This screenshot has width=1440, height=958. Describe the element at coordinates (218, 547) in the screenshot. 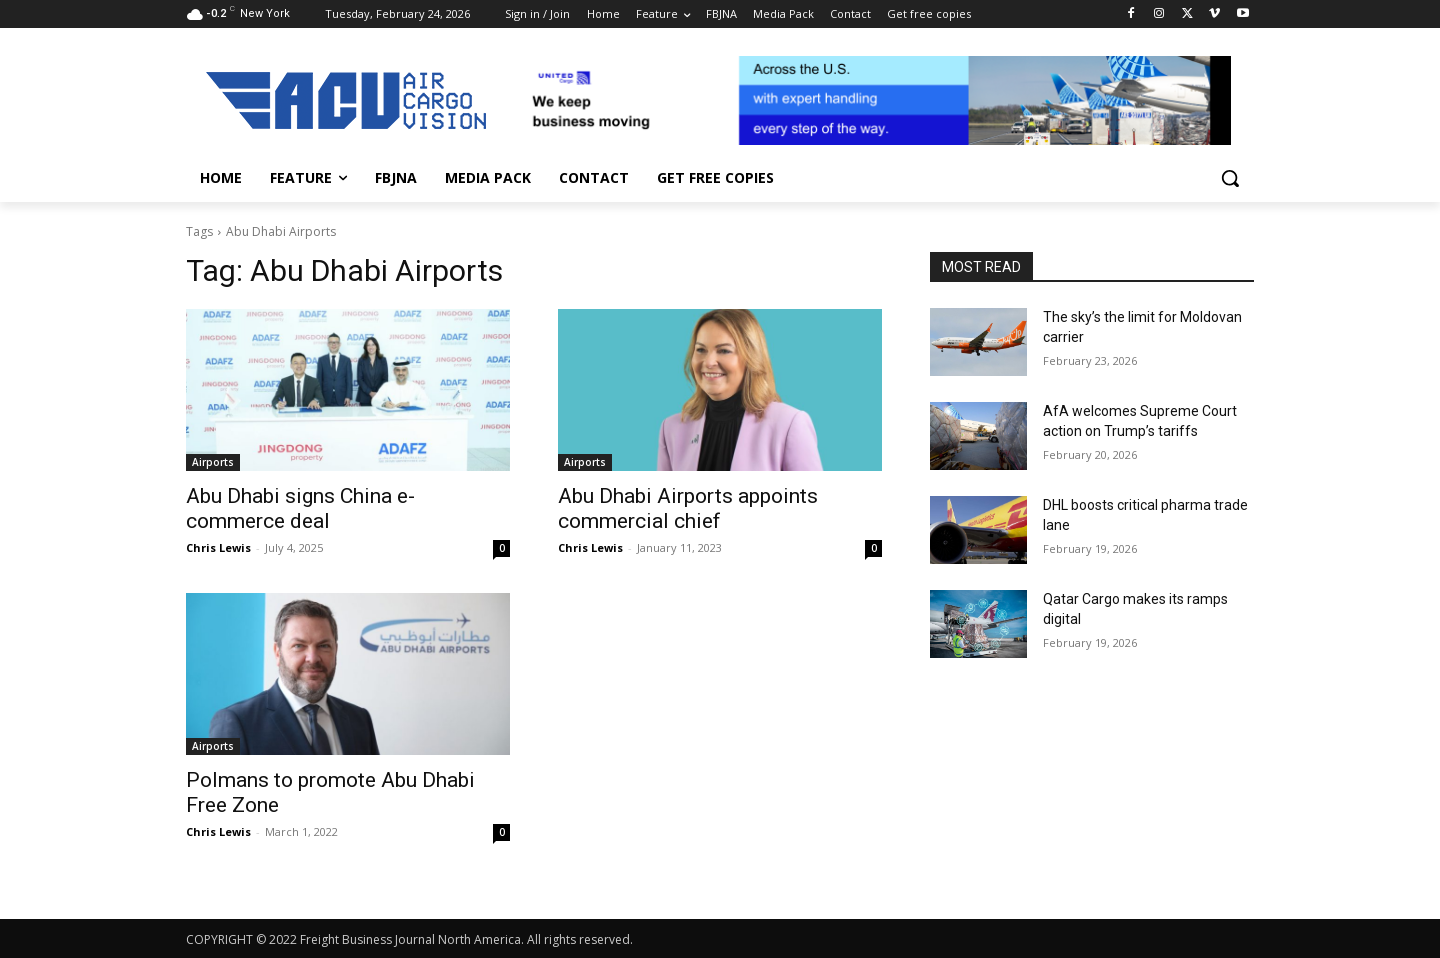

I see `Chris Lewis` at that location.